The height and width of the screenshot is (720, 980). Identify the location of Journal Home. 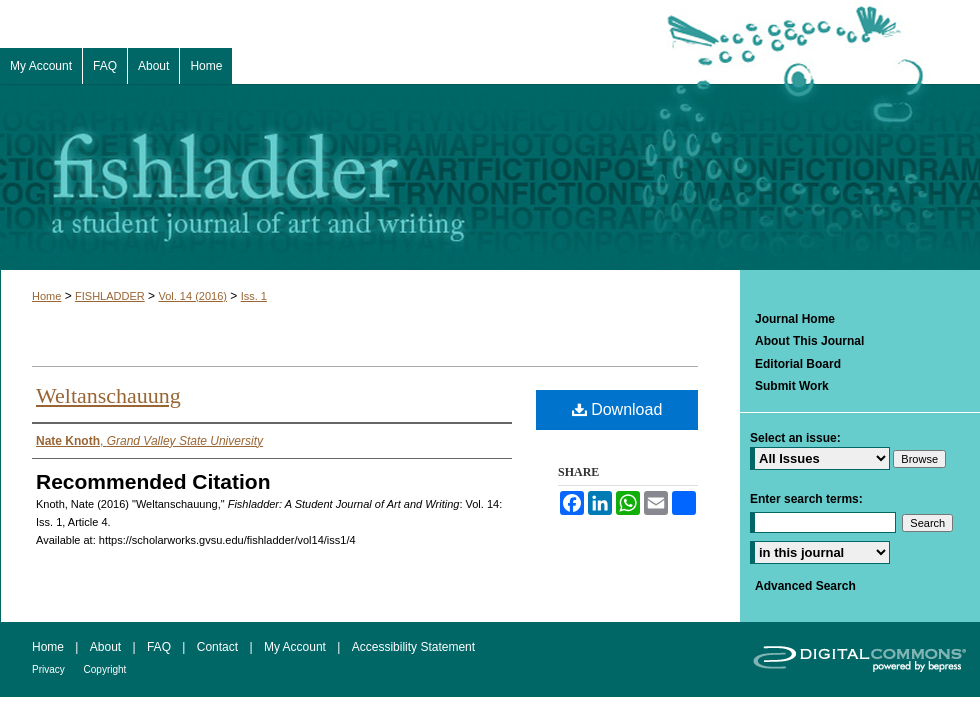
(795, 319).